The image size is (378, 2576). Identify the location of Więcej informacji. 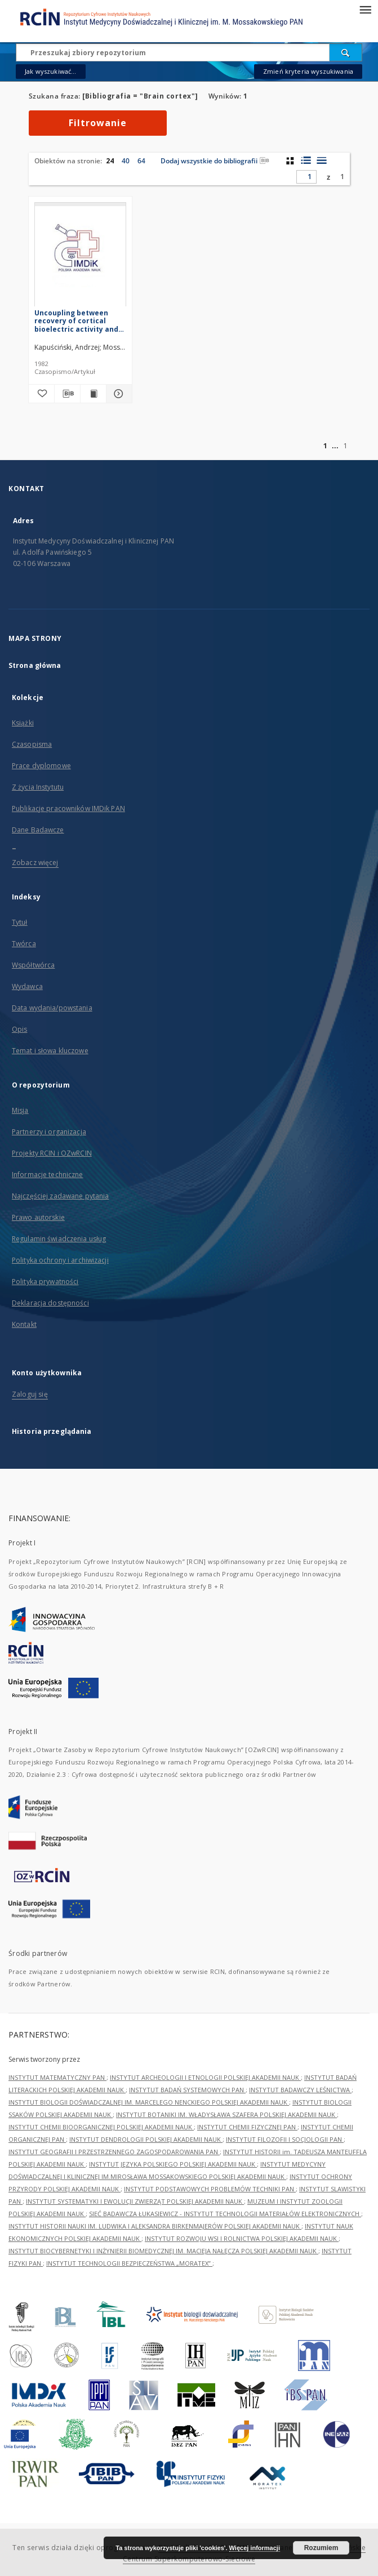
(254, 2547).